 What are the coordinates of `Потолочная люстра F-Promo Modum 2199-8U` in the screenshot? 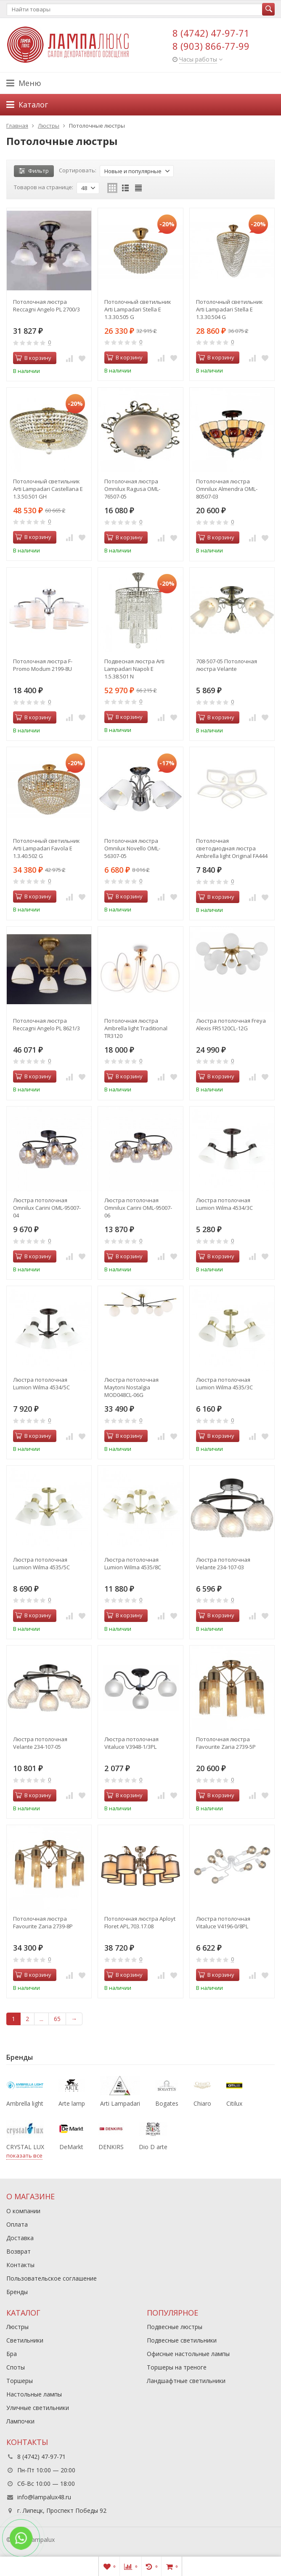 It's located at (42, 665).